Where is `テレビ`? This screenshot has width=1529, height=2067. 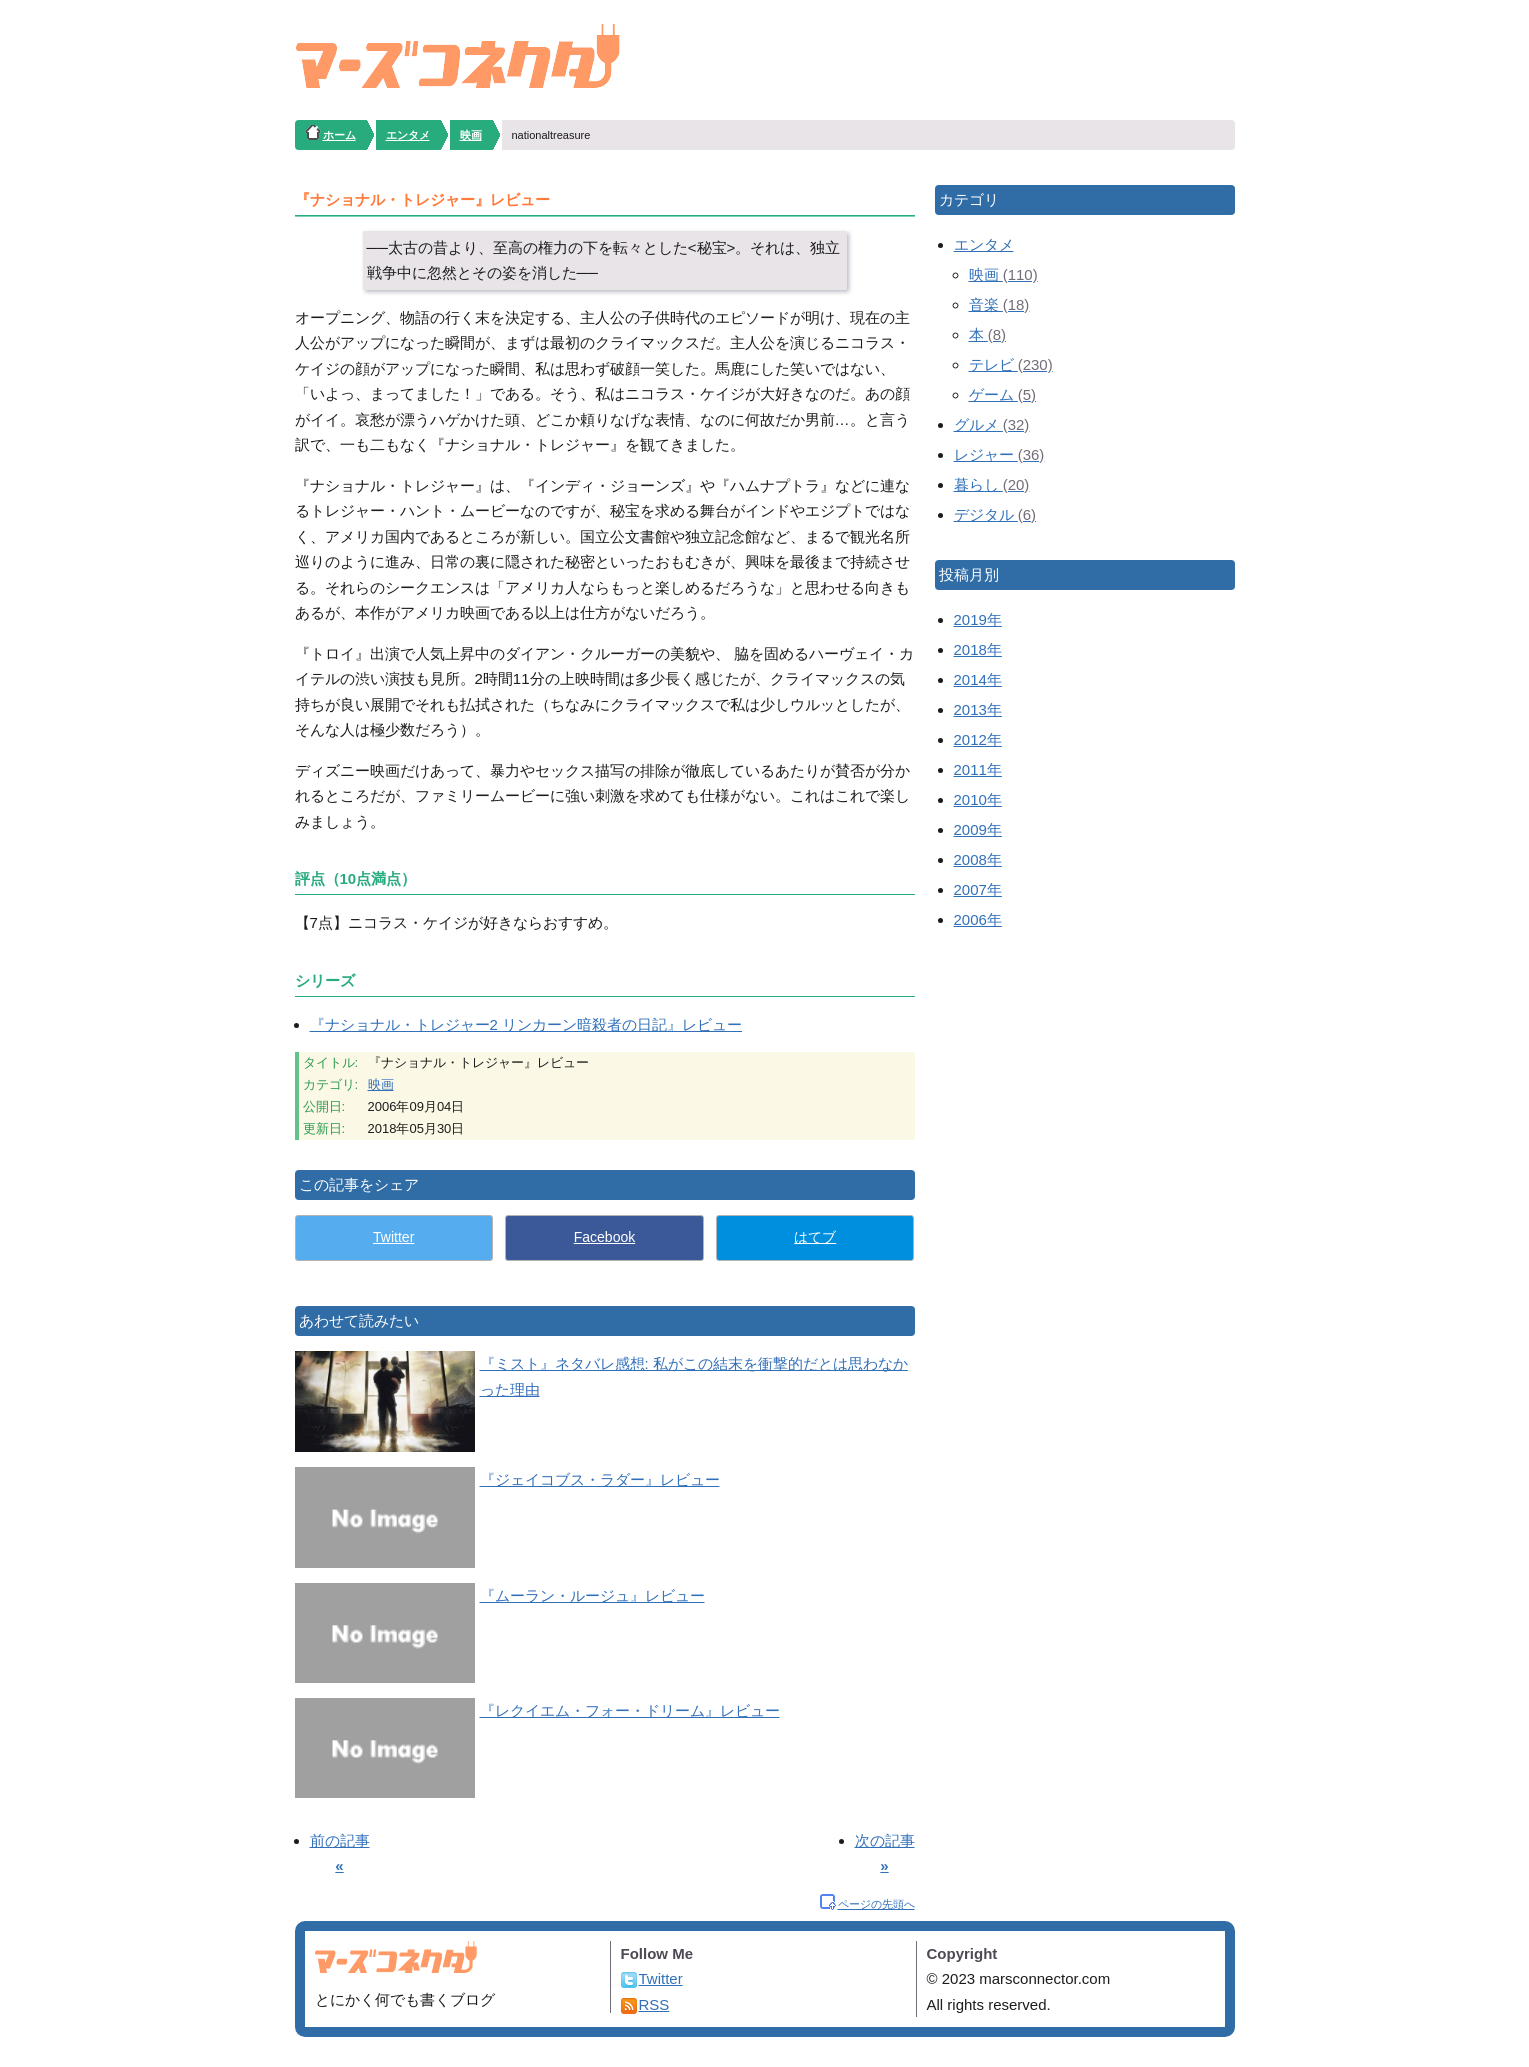 テレビ is located at coordinates (1011, 364).